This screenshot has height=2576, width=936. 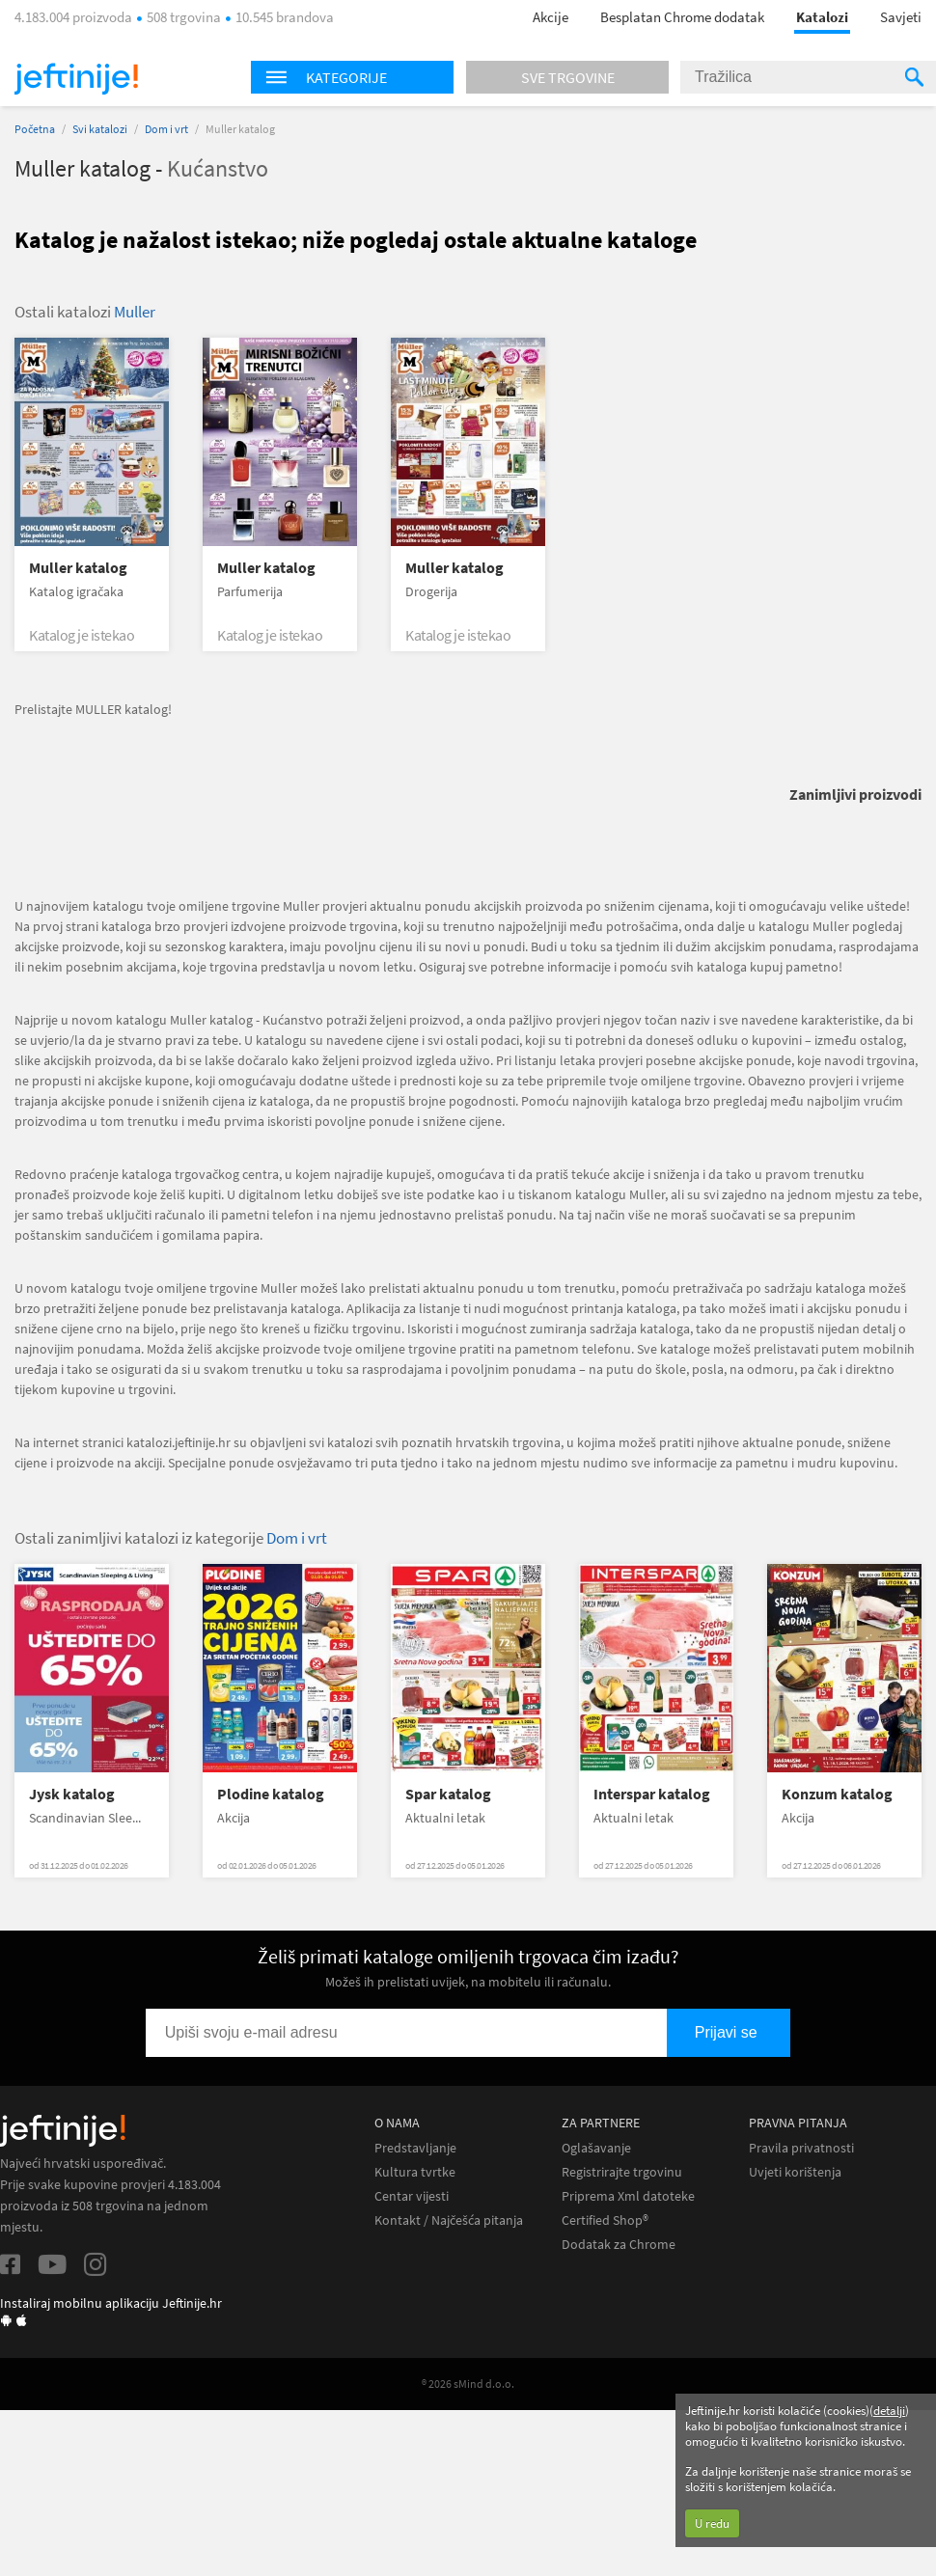 What do you see at coordinates (682, 17) in the screenshot?
I see `Besplatan Chrome dodatak` at bounding box center [682, 17].